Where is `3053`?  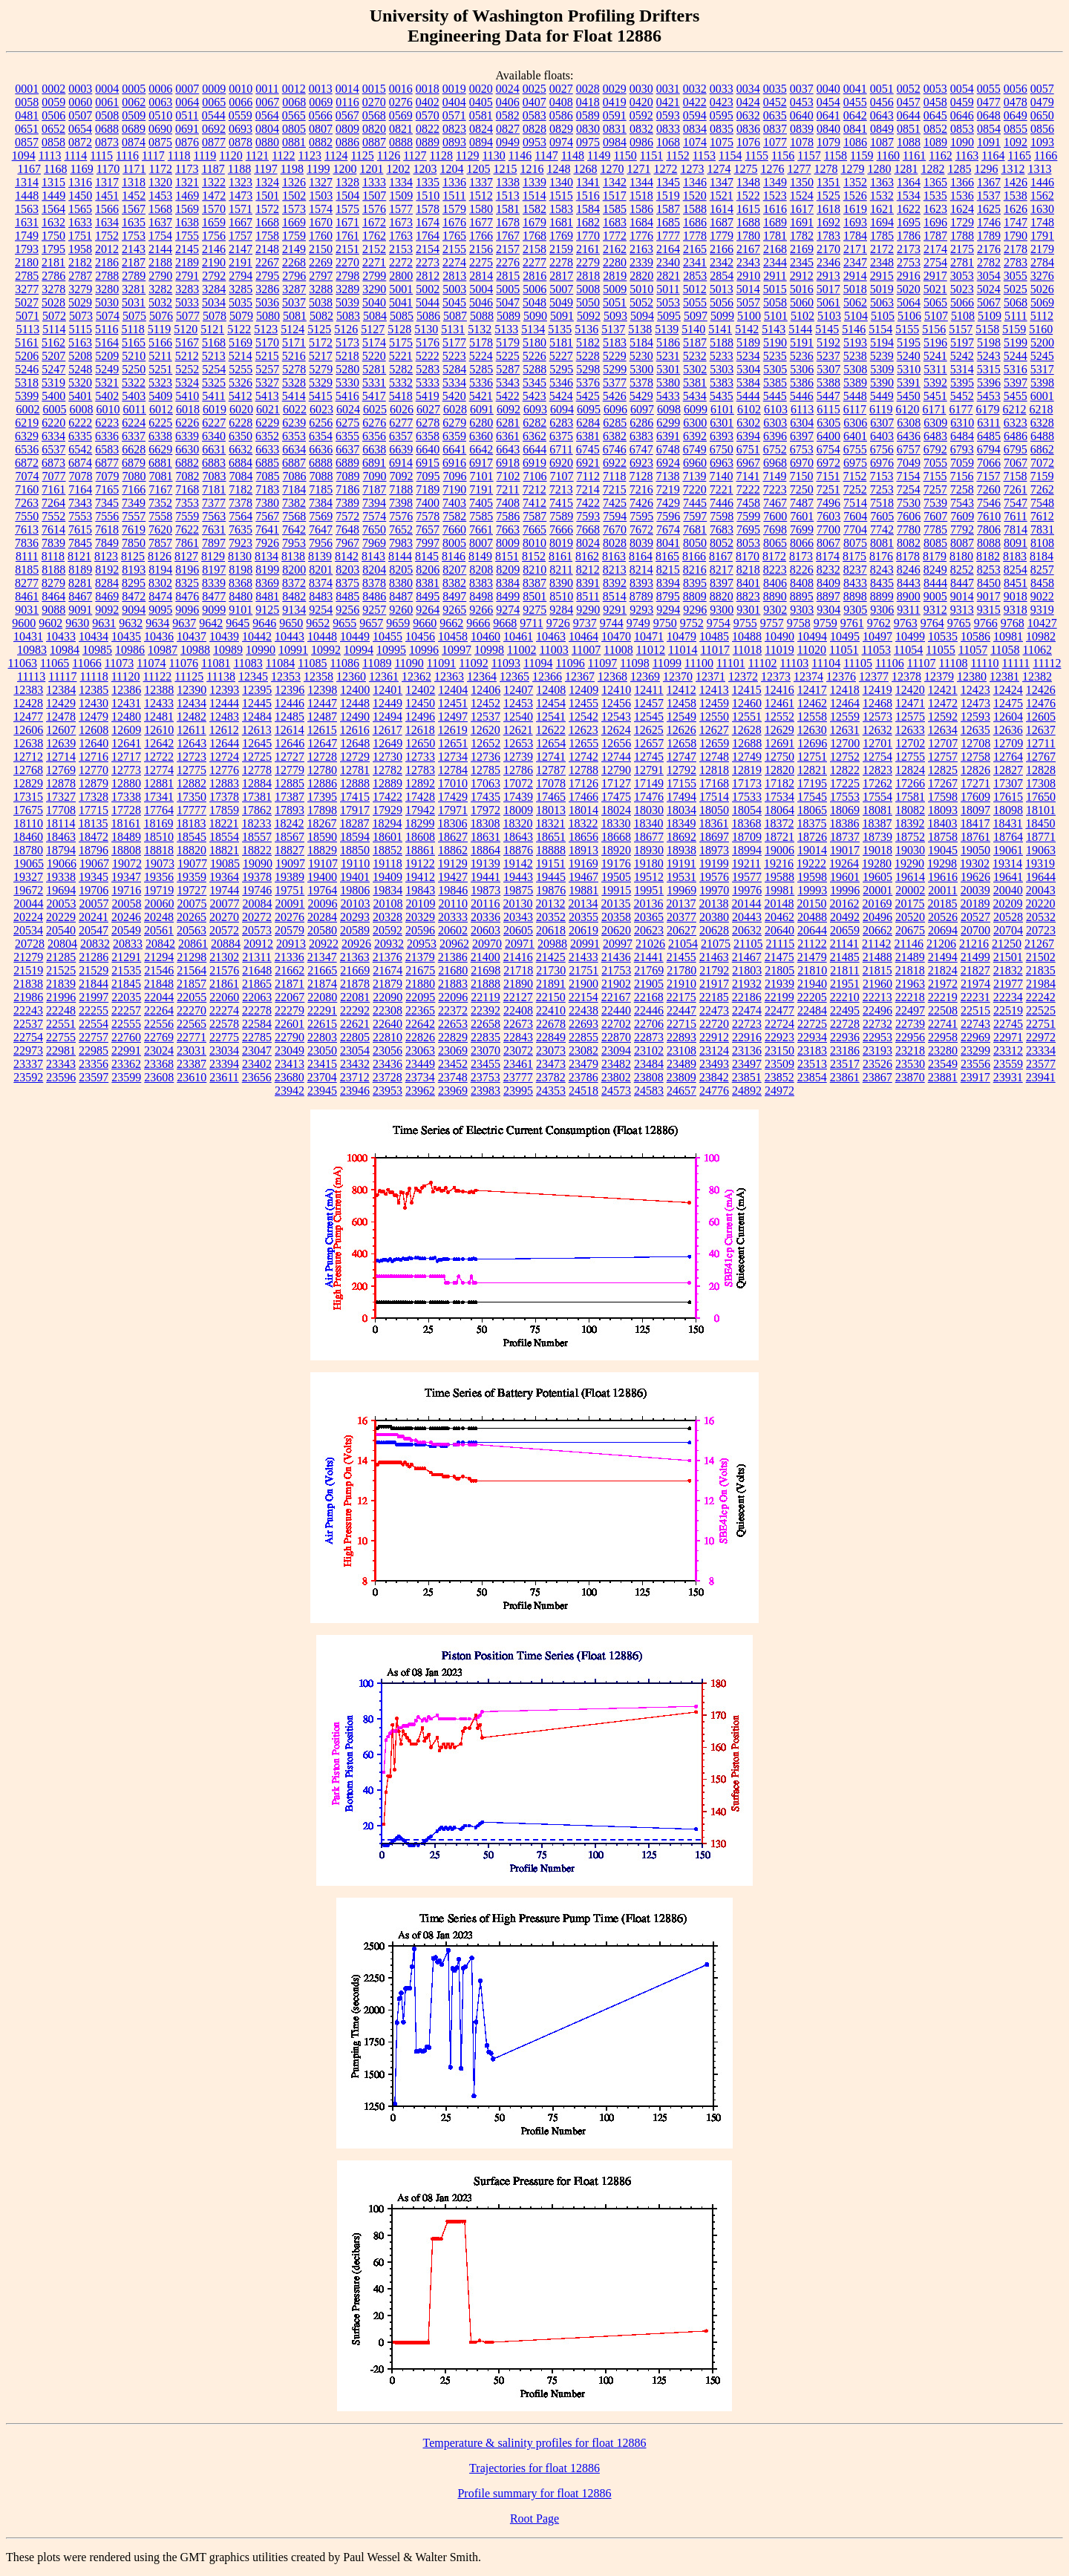 3053 is located at coordinates (962, 275).